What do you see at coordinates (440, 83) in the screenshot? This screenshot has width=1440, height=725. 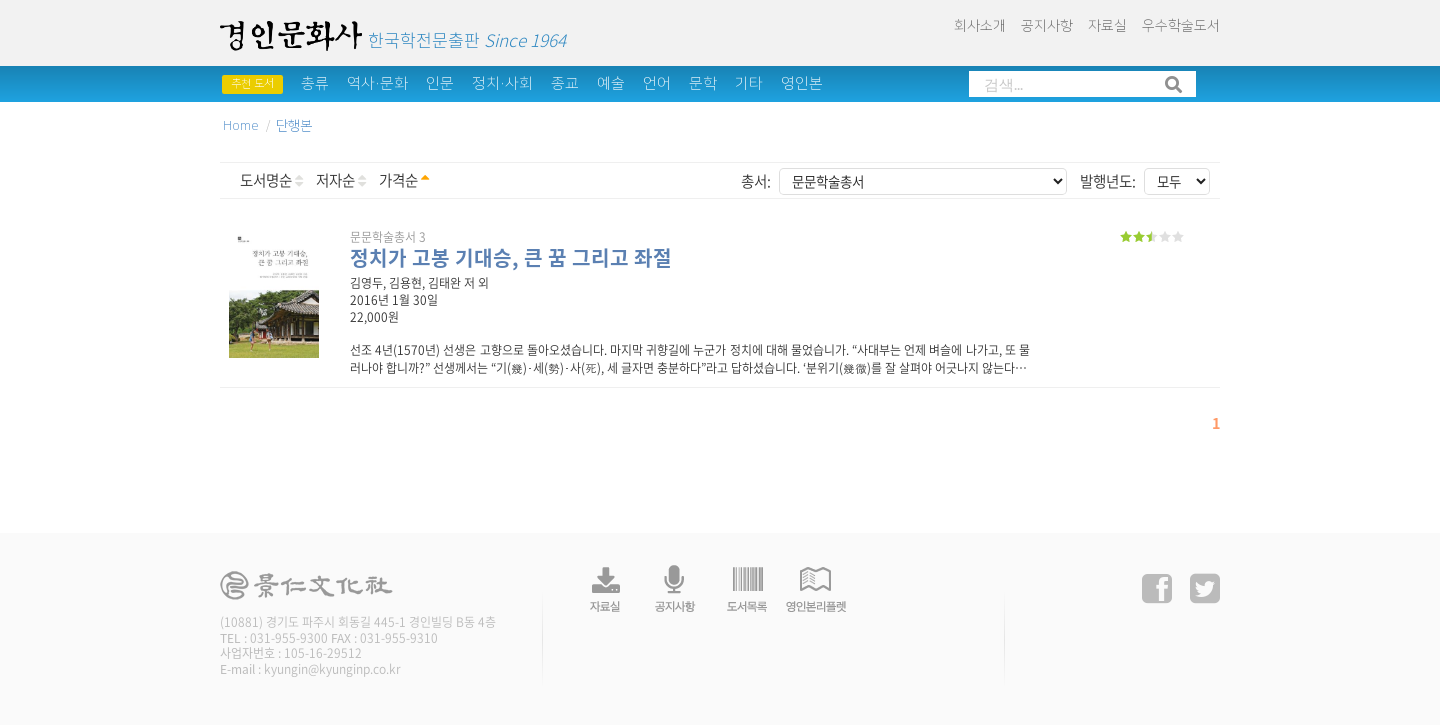 I see `인문` at bounding box center [440, 83].